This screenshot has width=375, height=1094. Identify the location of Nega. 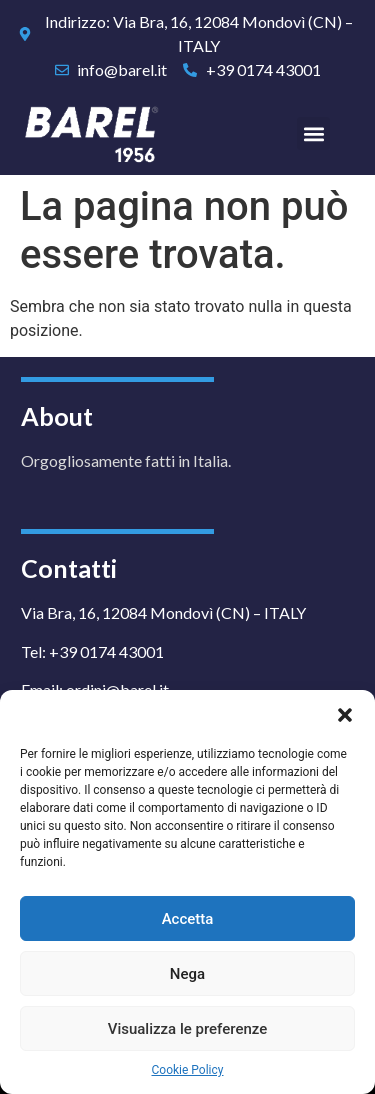
(187, 974).